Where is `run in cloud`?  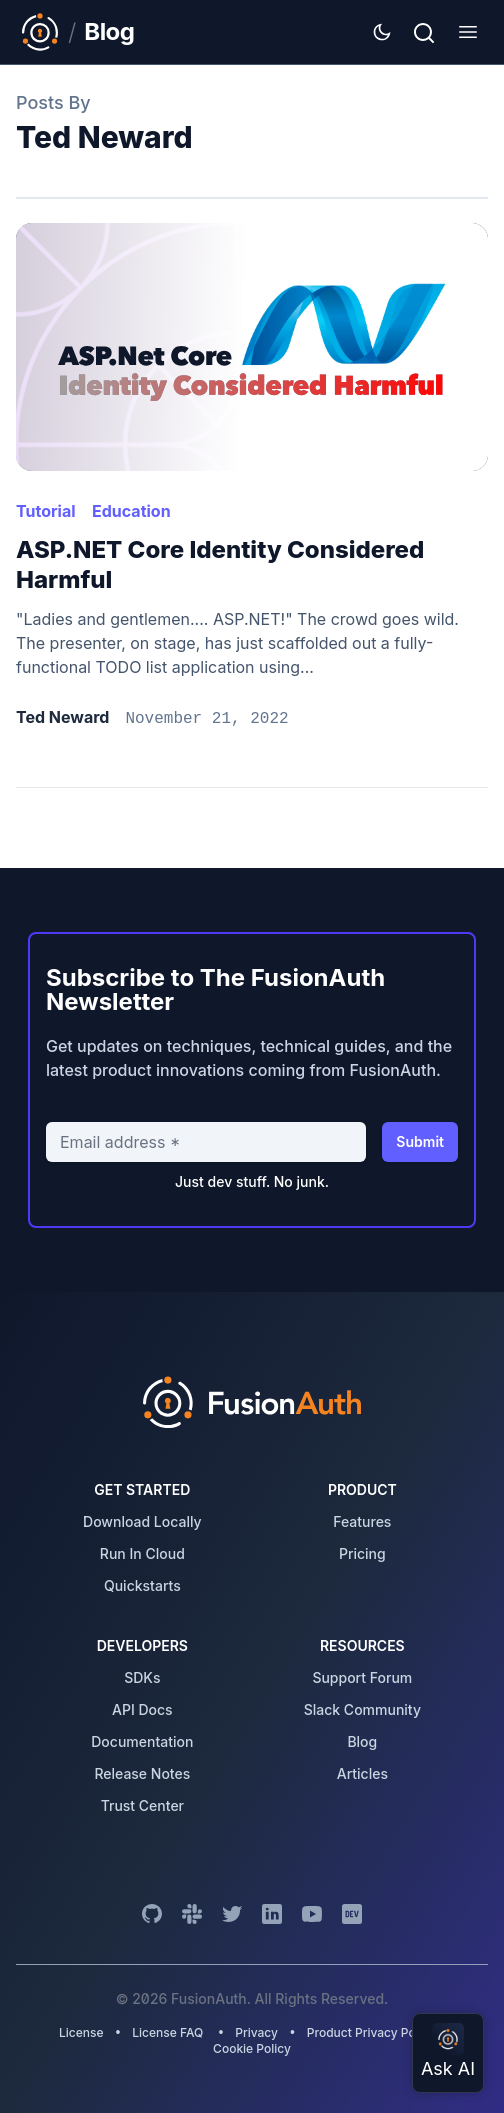 run in cloud is located at coordinates (142, 1553).